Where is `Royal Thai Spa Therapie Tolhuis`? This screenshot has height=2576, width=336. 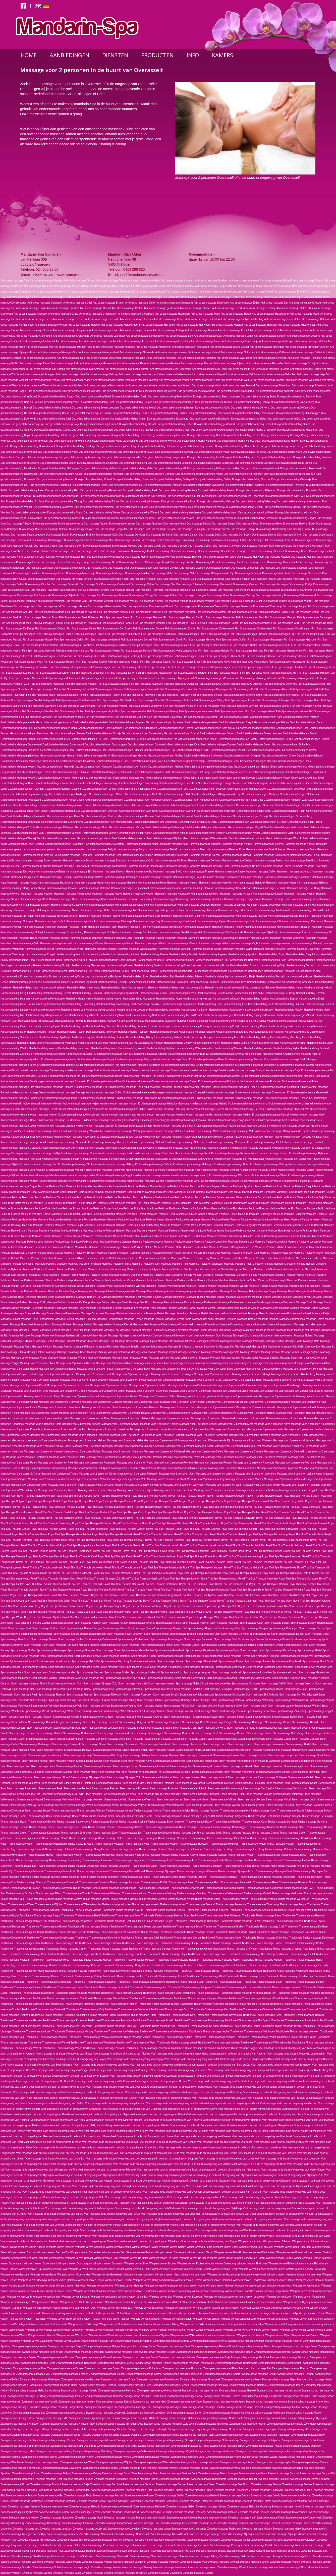 Royal Thai Spa Therapie Tolhuis is located at coordinates (198, 1600).